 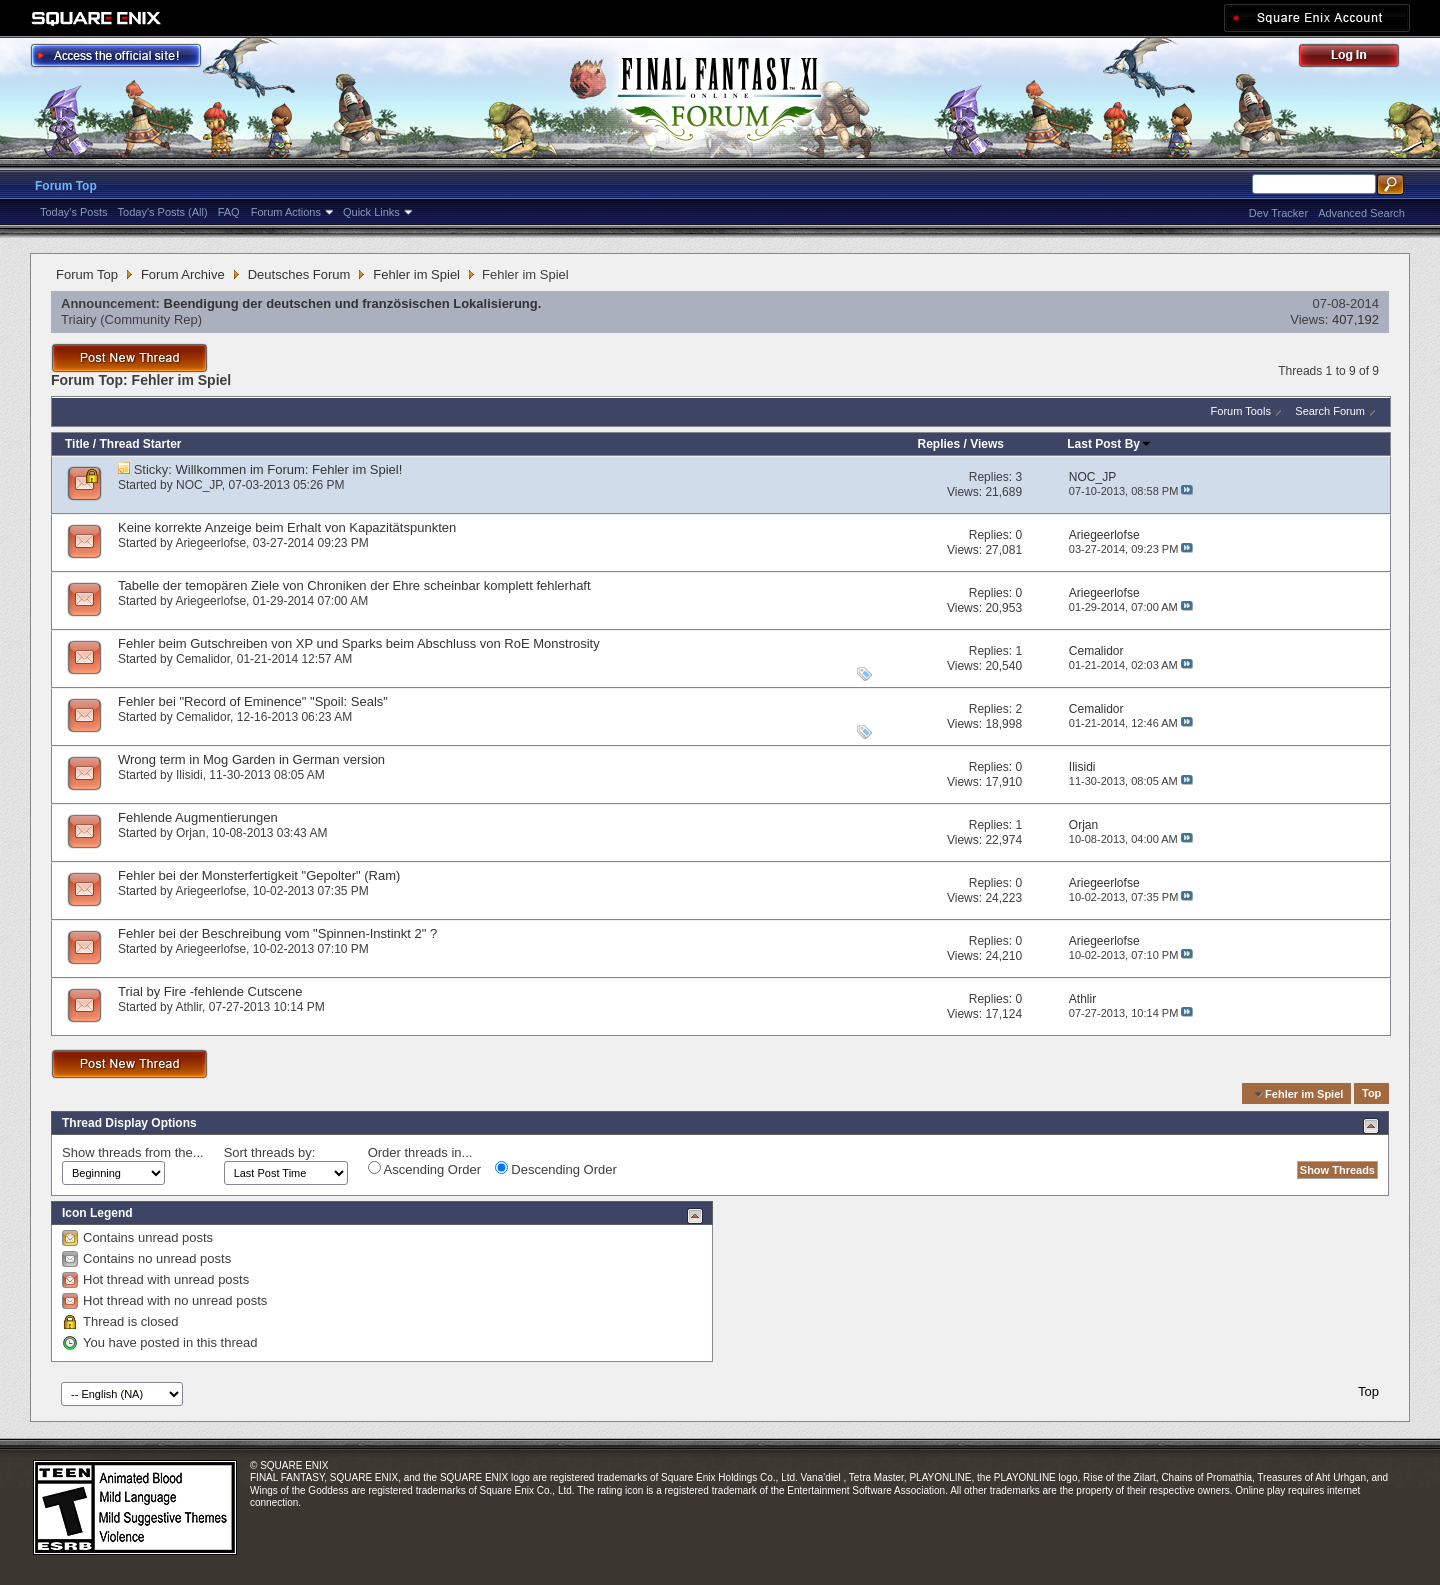 I want to click on NOC_JP, so click(x=199, y=485).